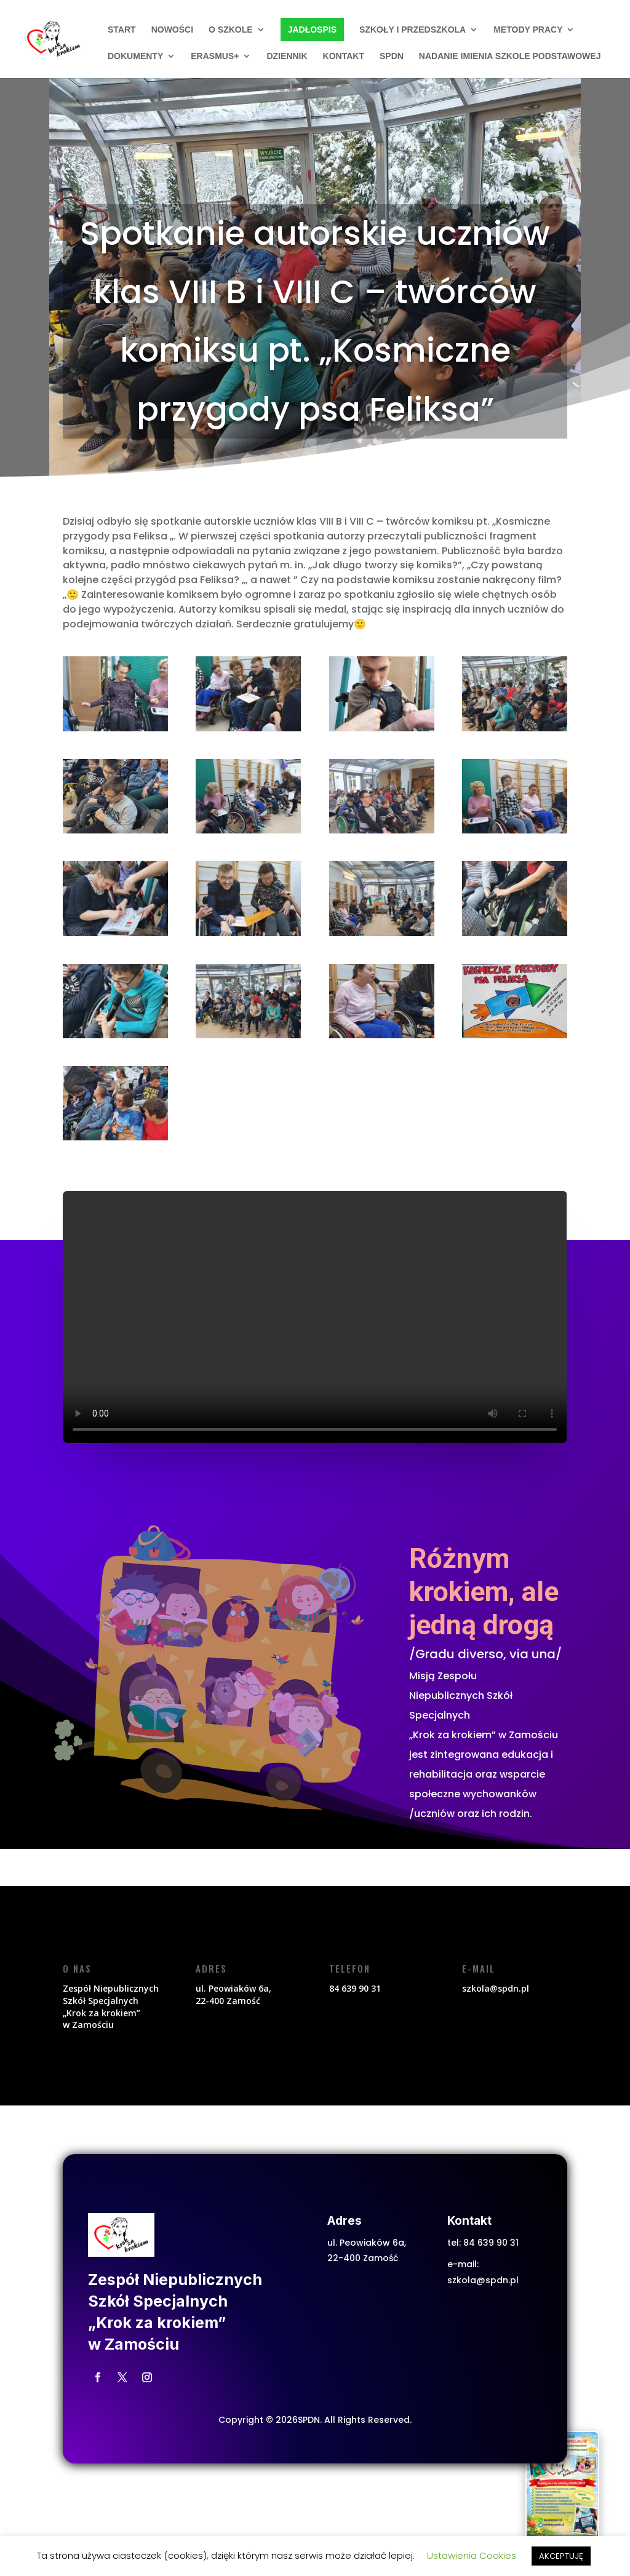 The height and width of the screenshot is (2576, 630). I want to click on 84 639 90 31, so click(491, 2242).